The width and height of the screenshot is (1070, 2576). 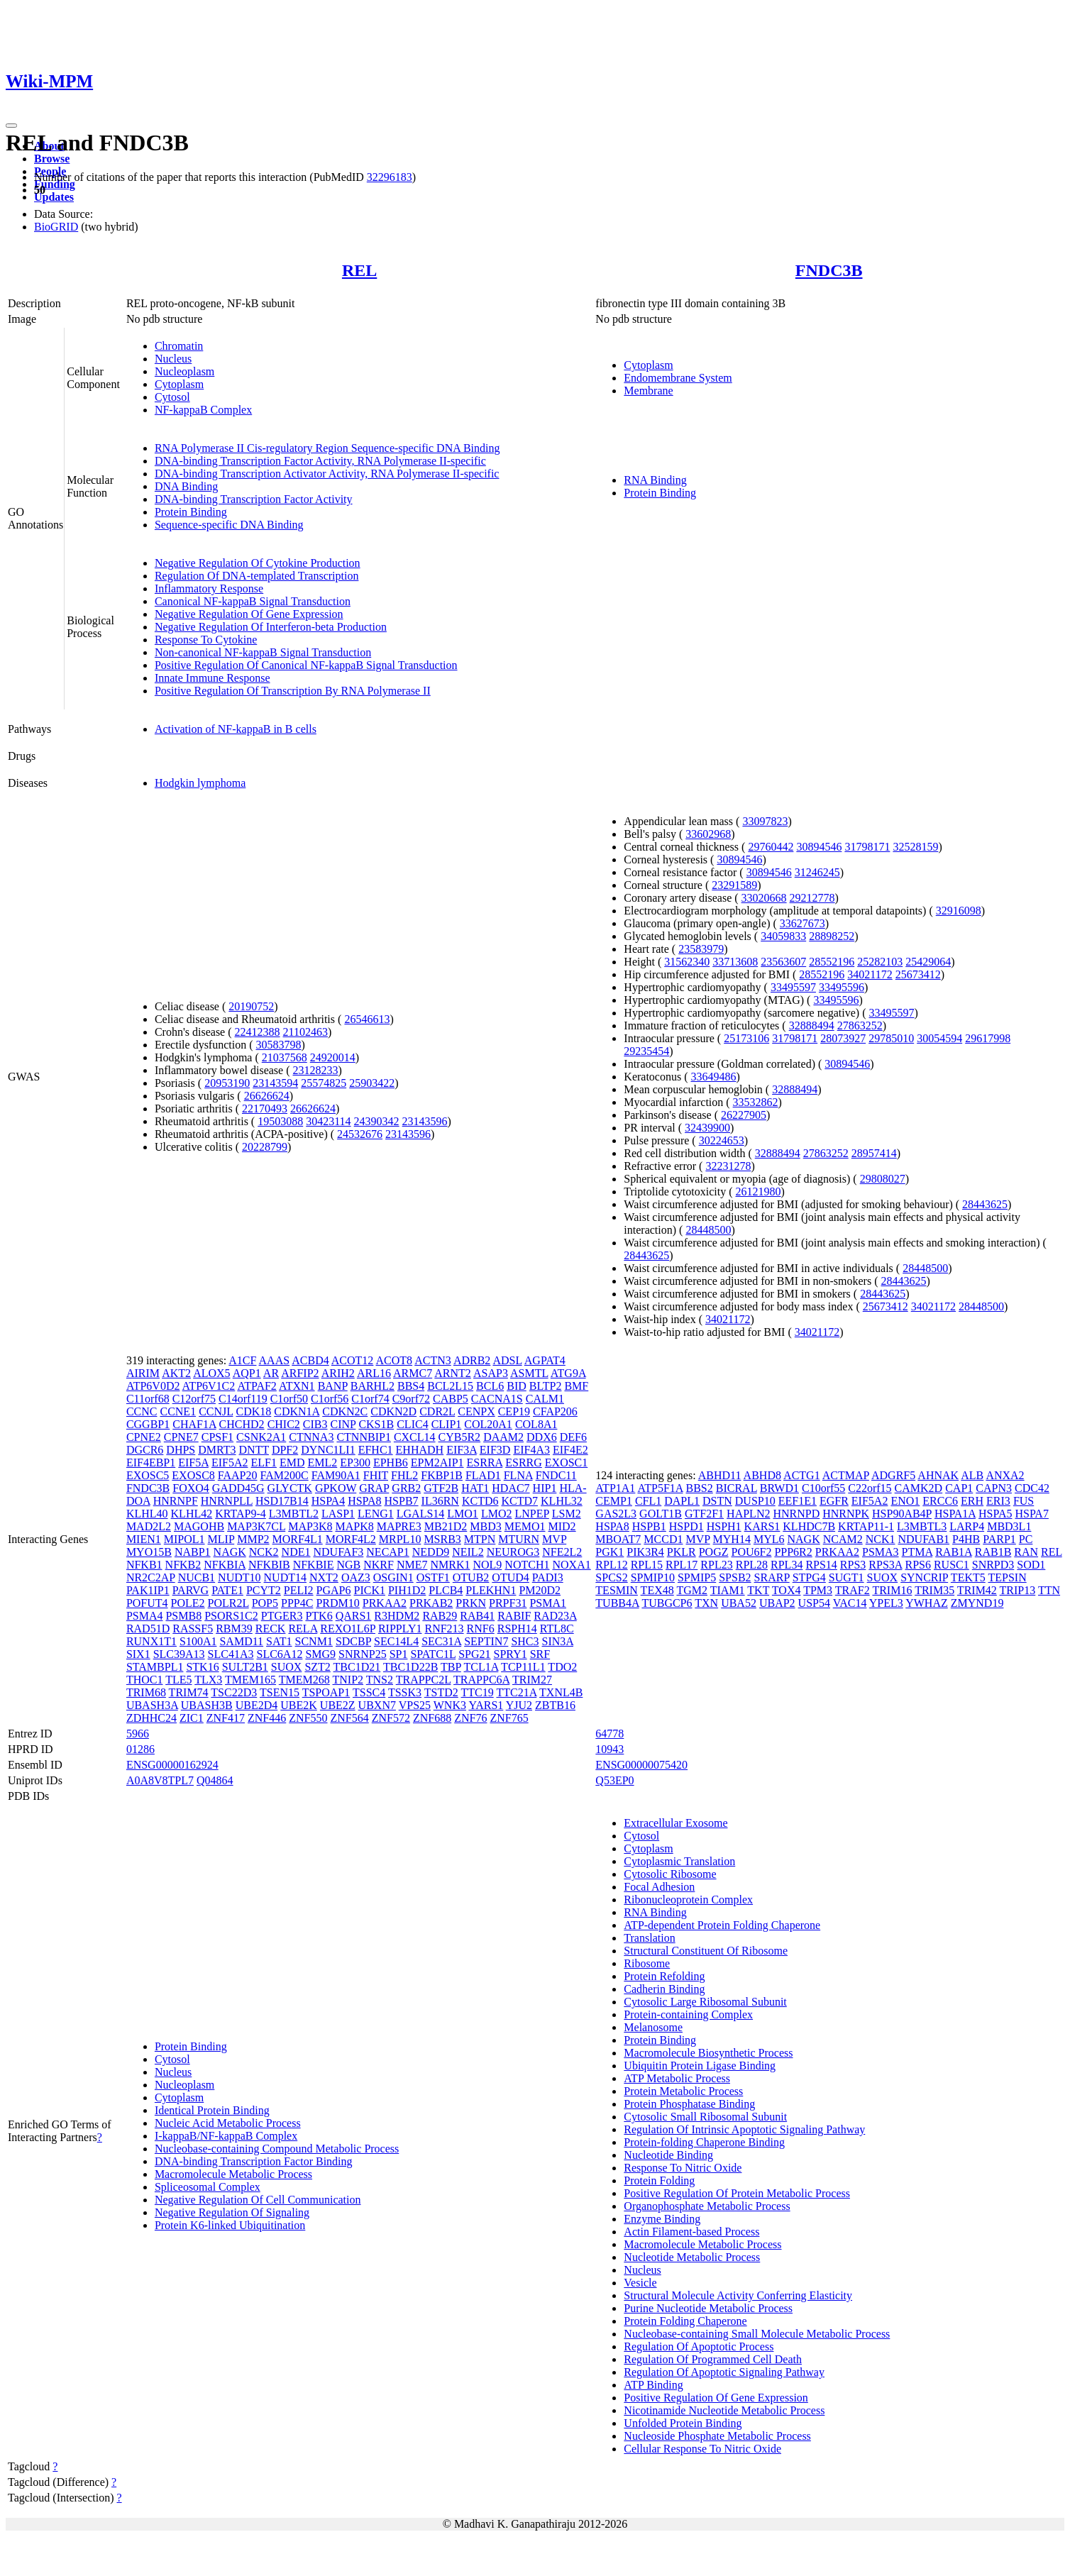 I want to click on RPL34, so click(x=786, y=1565).